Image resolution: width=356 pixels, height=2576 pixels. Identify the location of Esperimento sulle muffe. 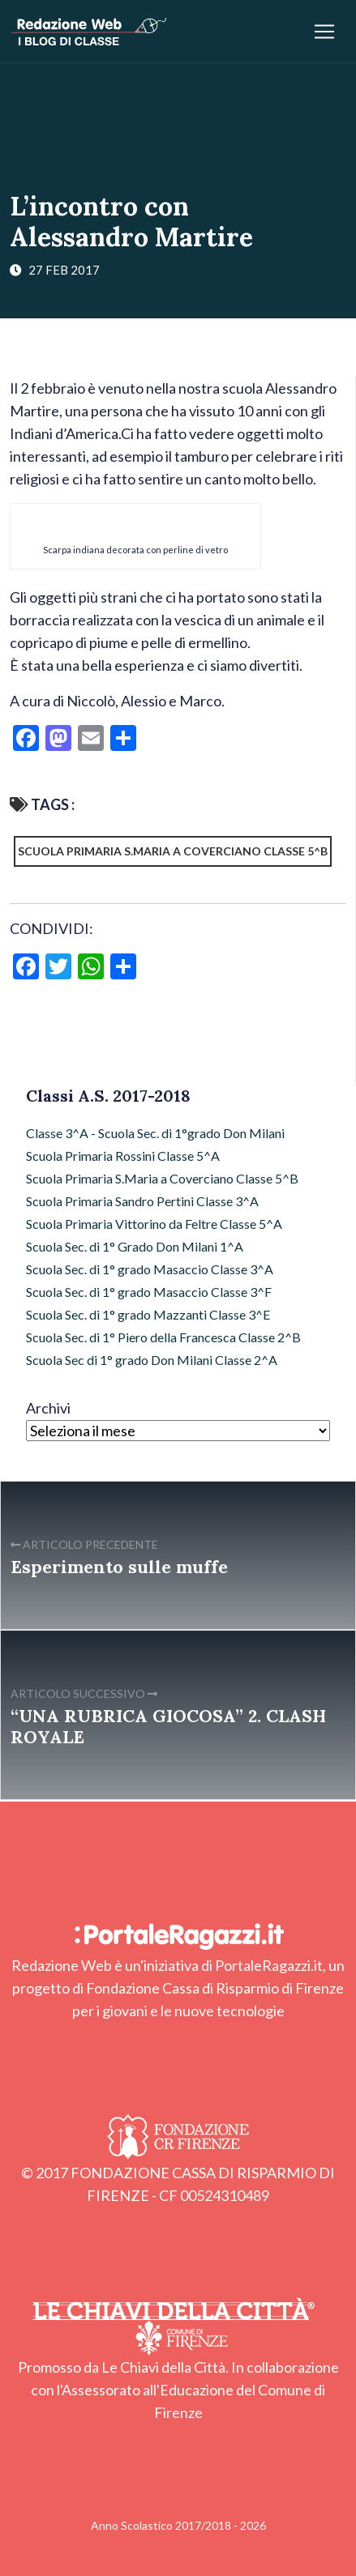
(119, 1566).